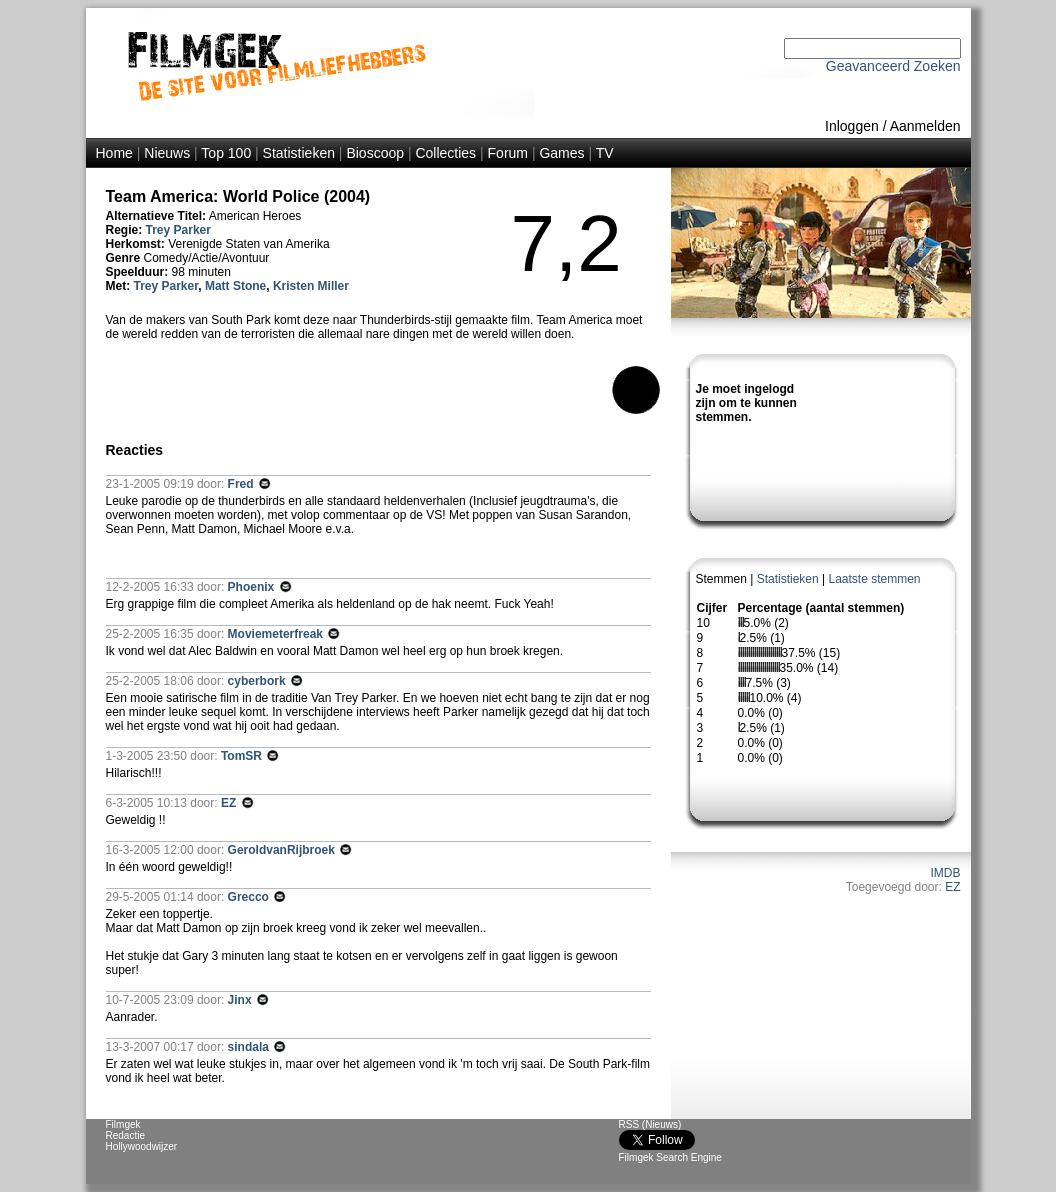 The image size is (1056, 1192). I want to click on cyberbork, so click(258, 681).